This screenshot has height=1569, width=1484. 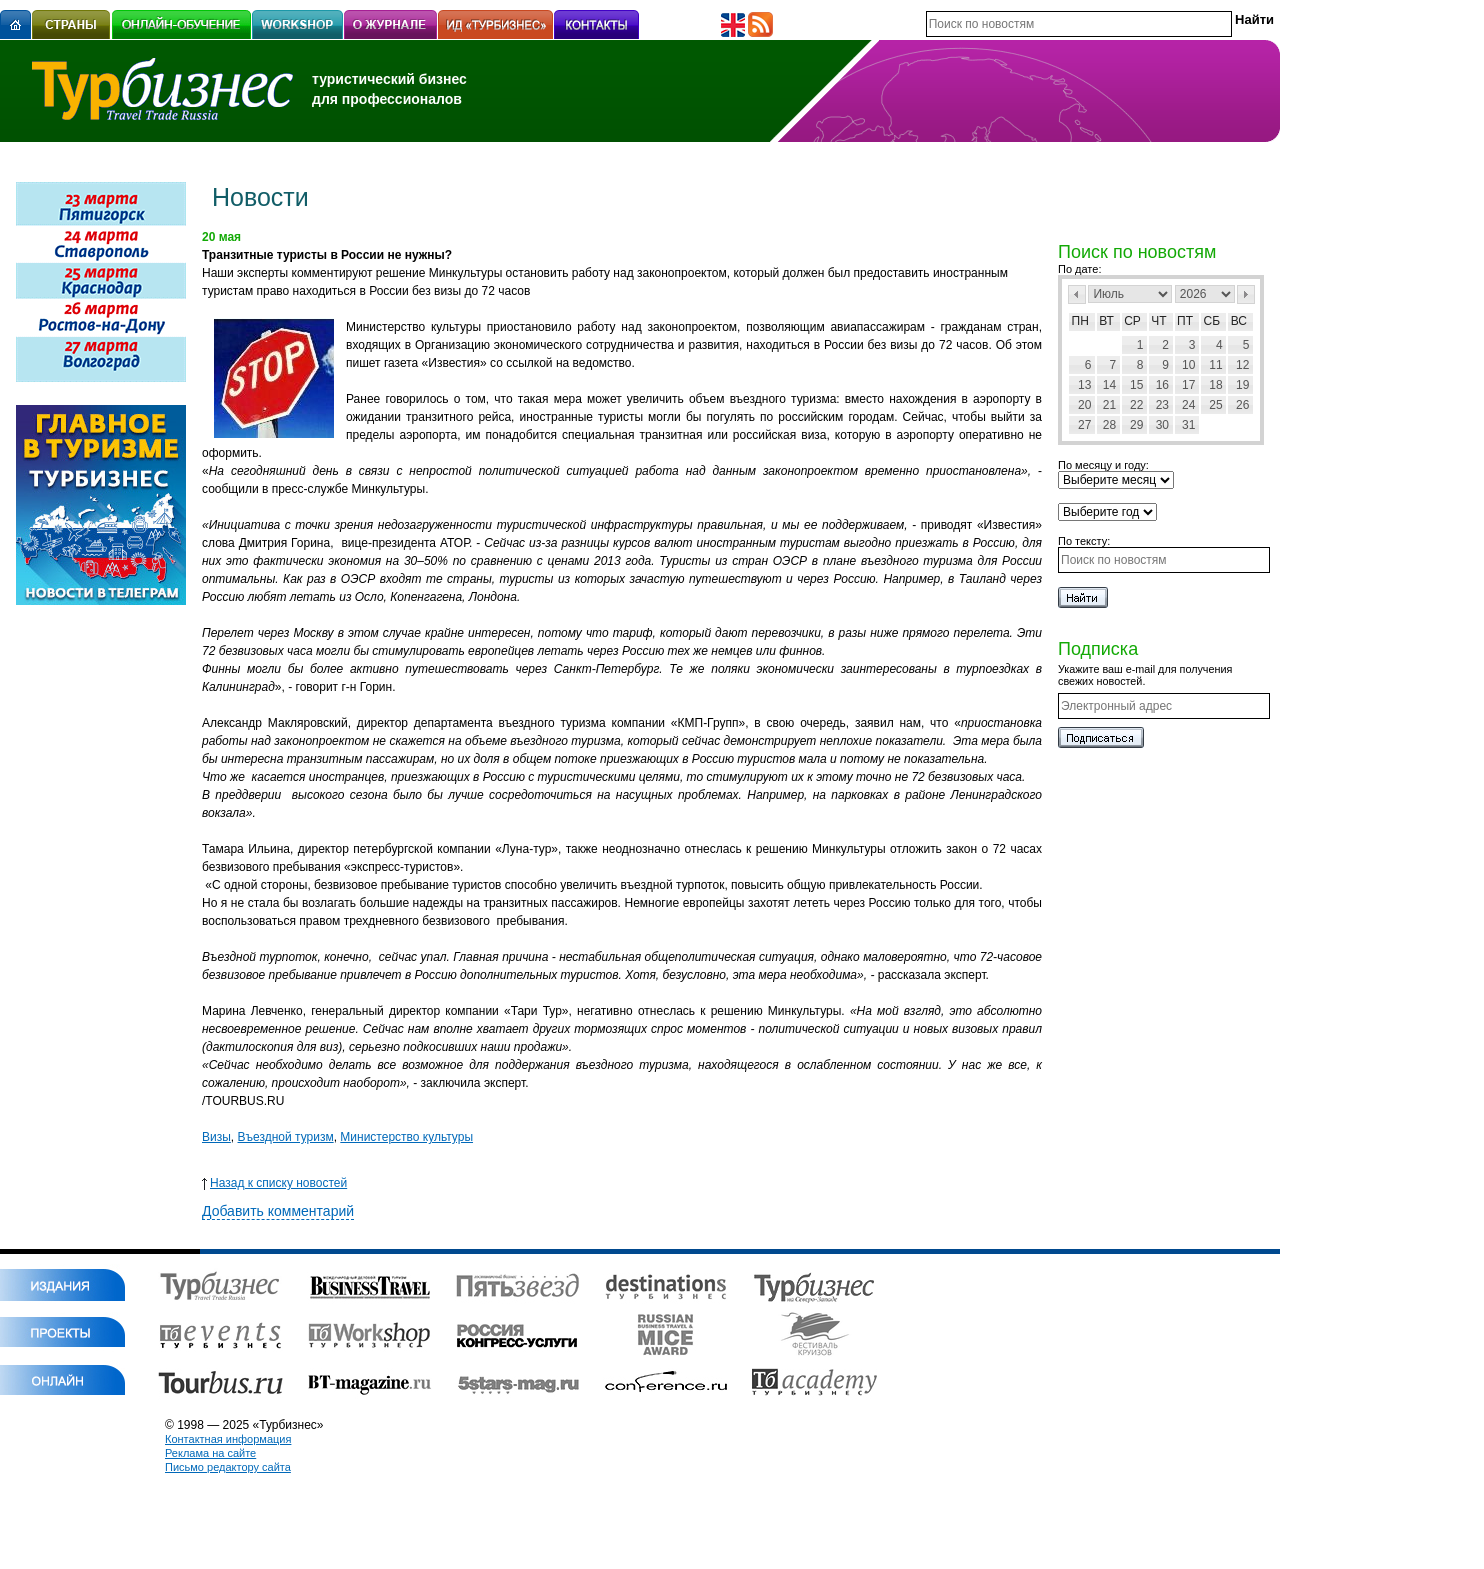 I want to click on 12, so click(x=1242, y=365).